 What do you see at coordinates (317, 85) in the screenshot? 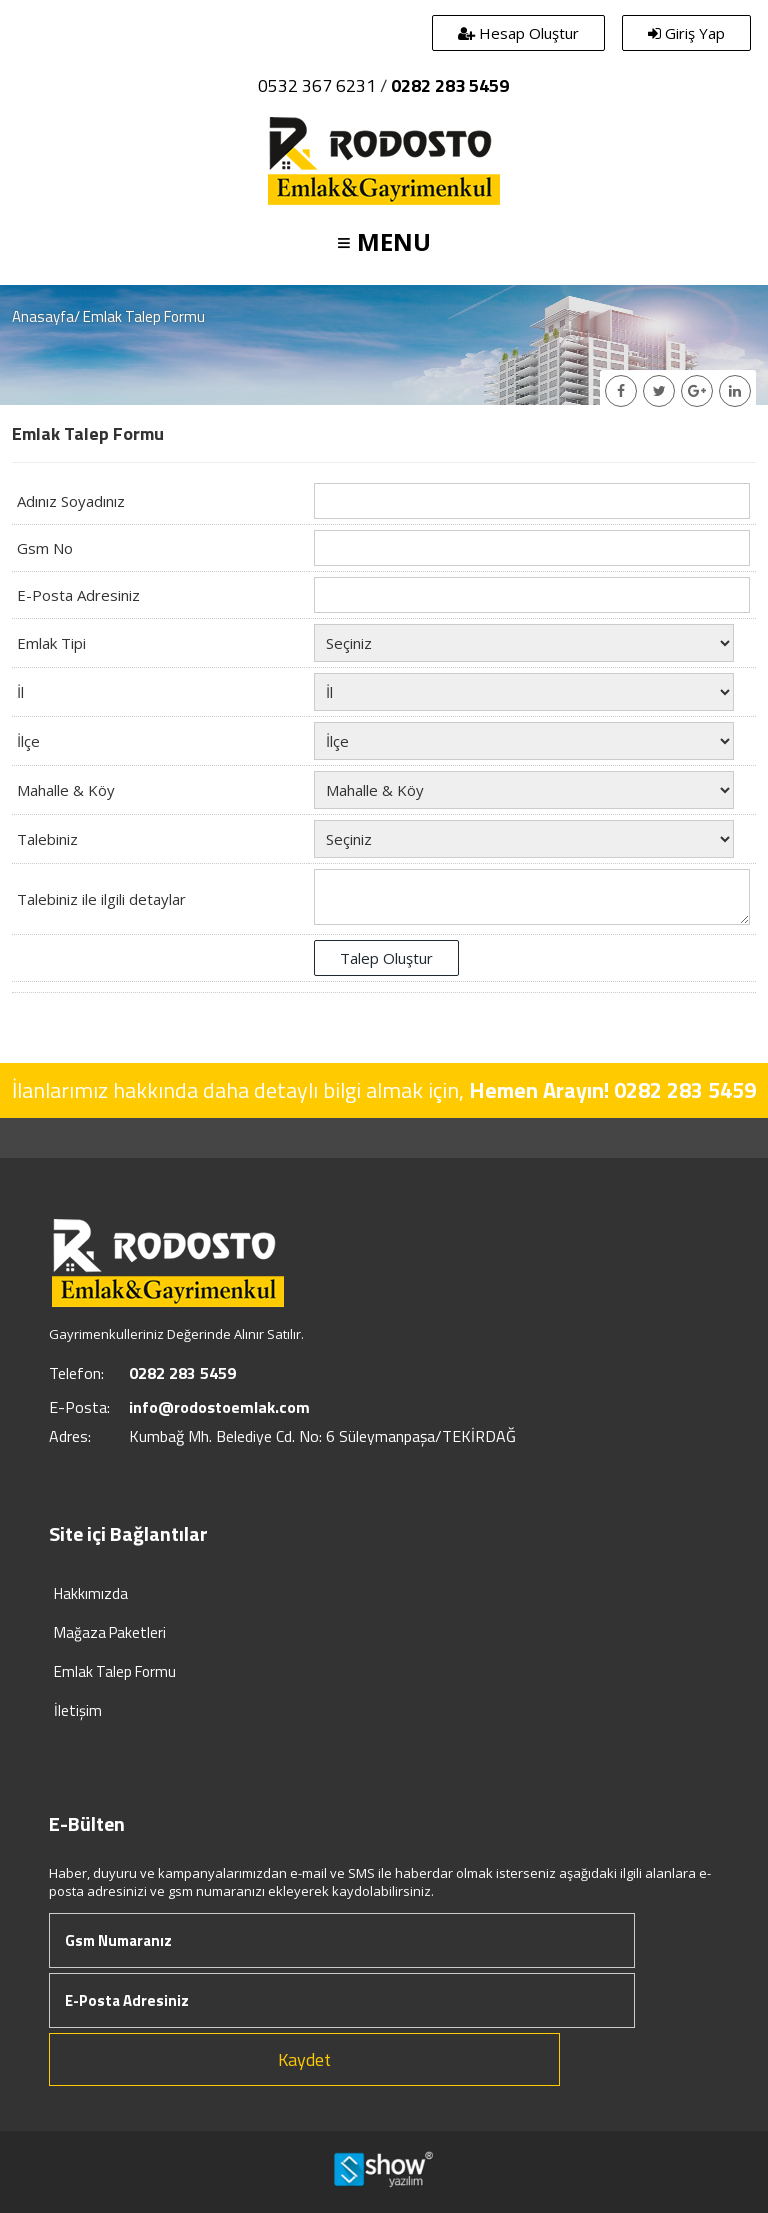
I see `0532 367 6231` at bounding box center [317, 85].